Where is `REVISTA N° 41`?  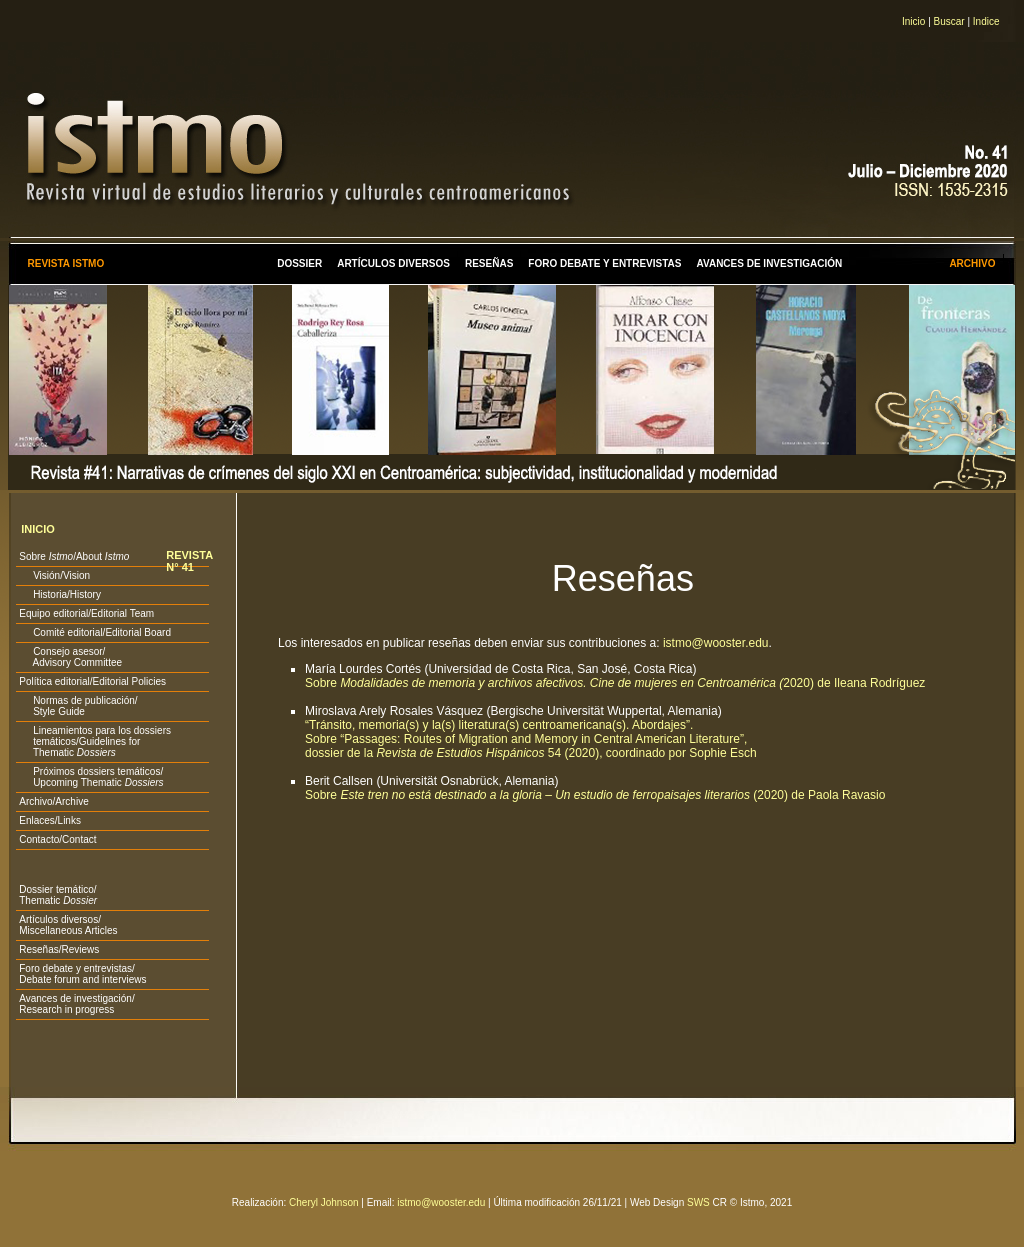 REVISTA N° 41 is located at coordinates (189, 561).